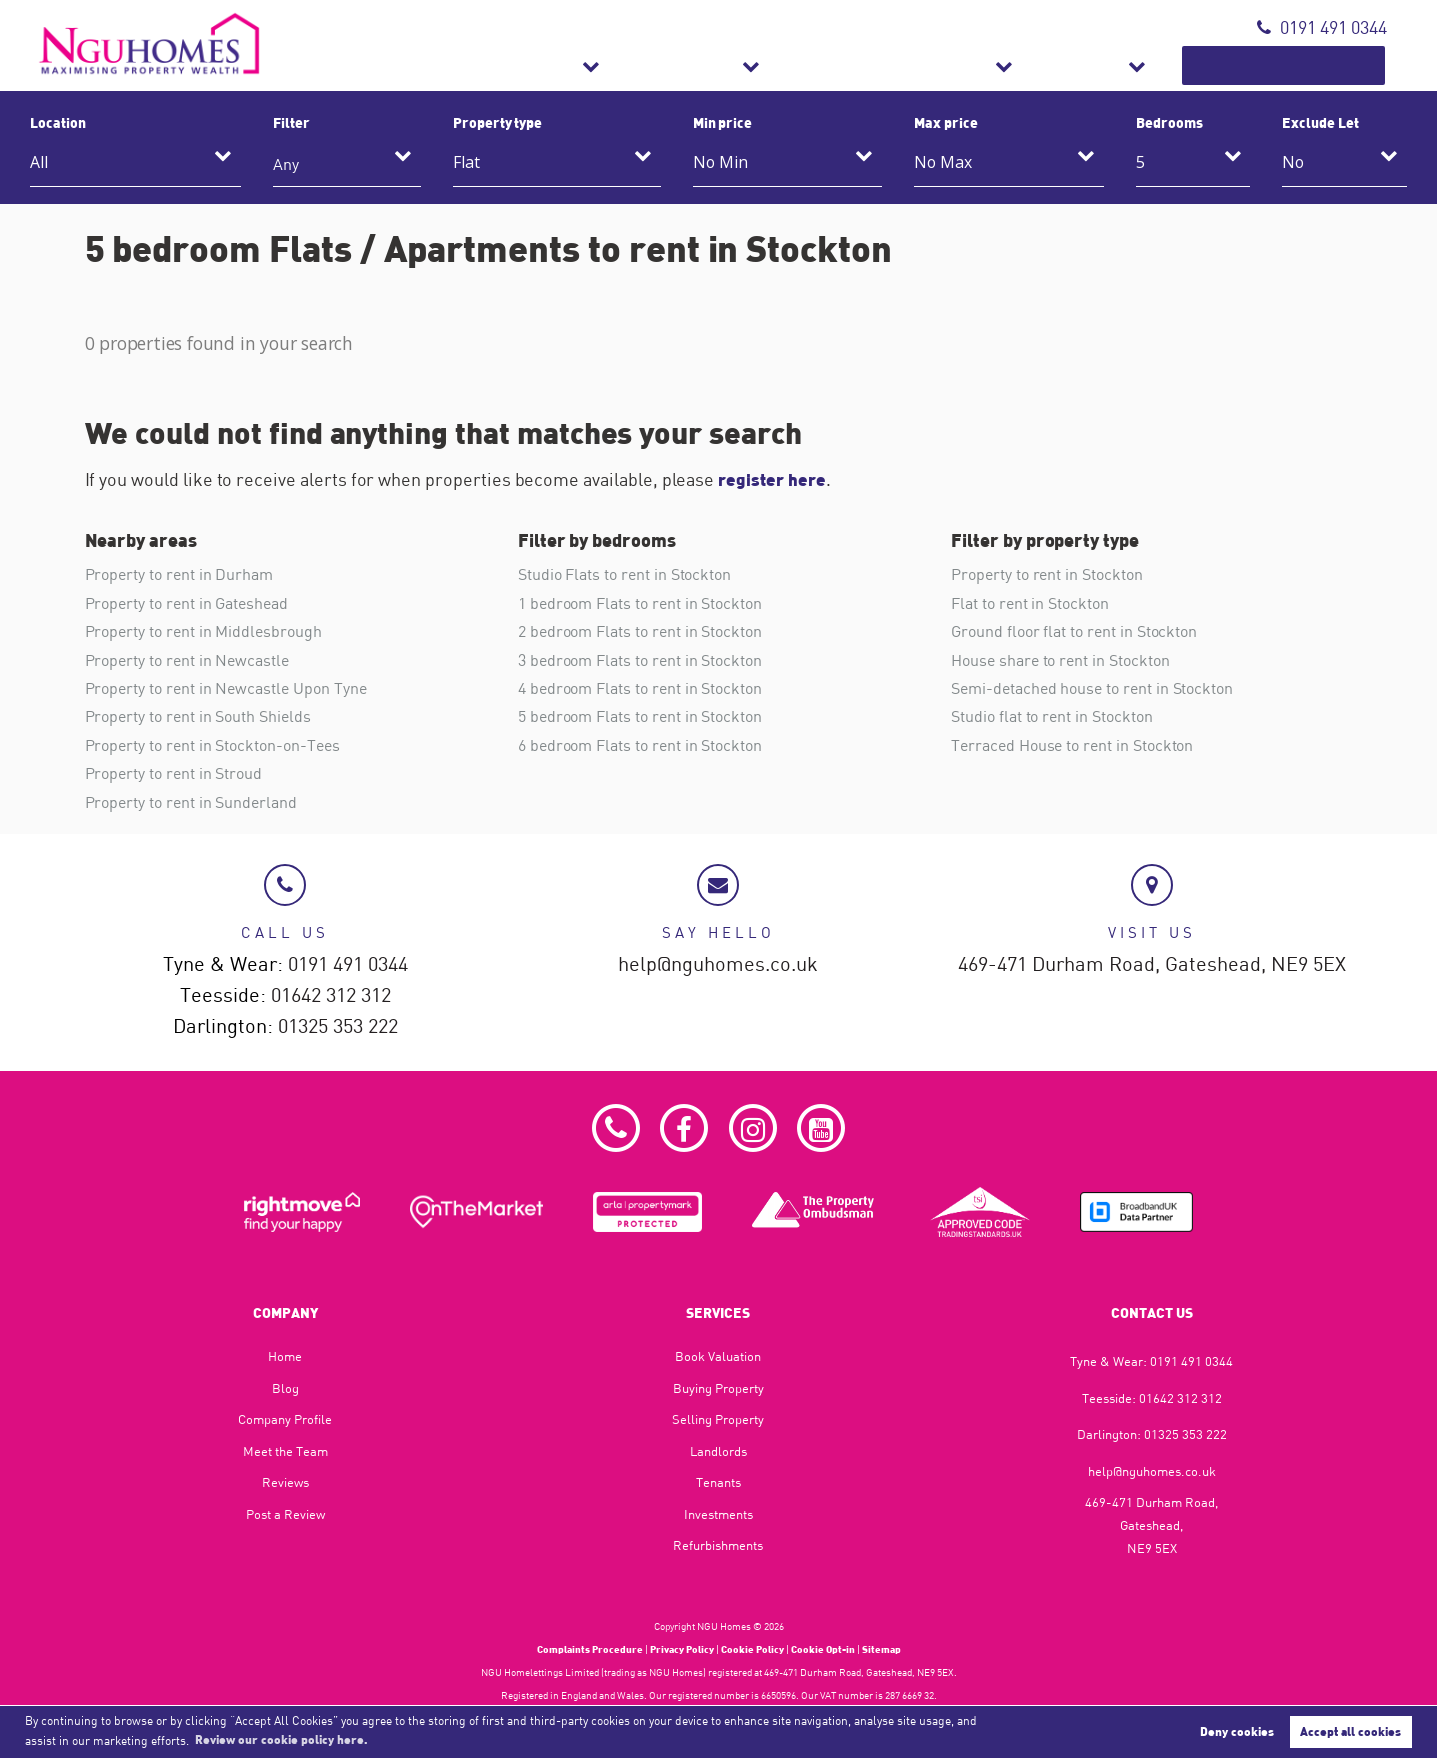 The image size is (1437, 1758). What do you see at coordinates (285, 1354) in the screenshot?
I see `Home` at bounding box center [285, 1354].